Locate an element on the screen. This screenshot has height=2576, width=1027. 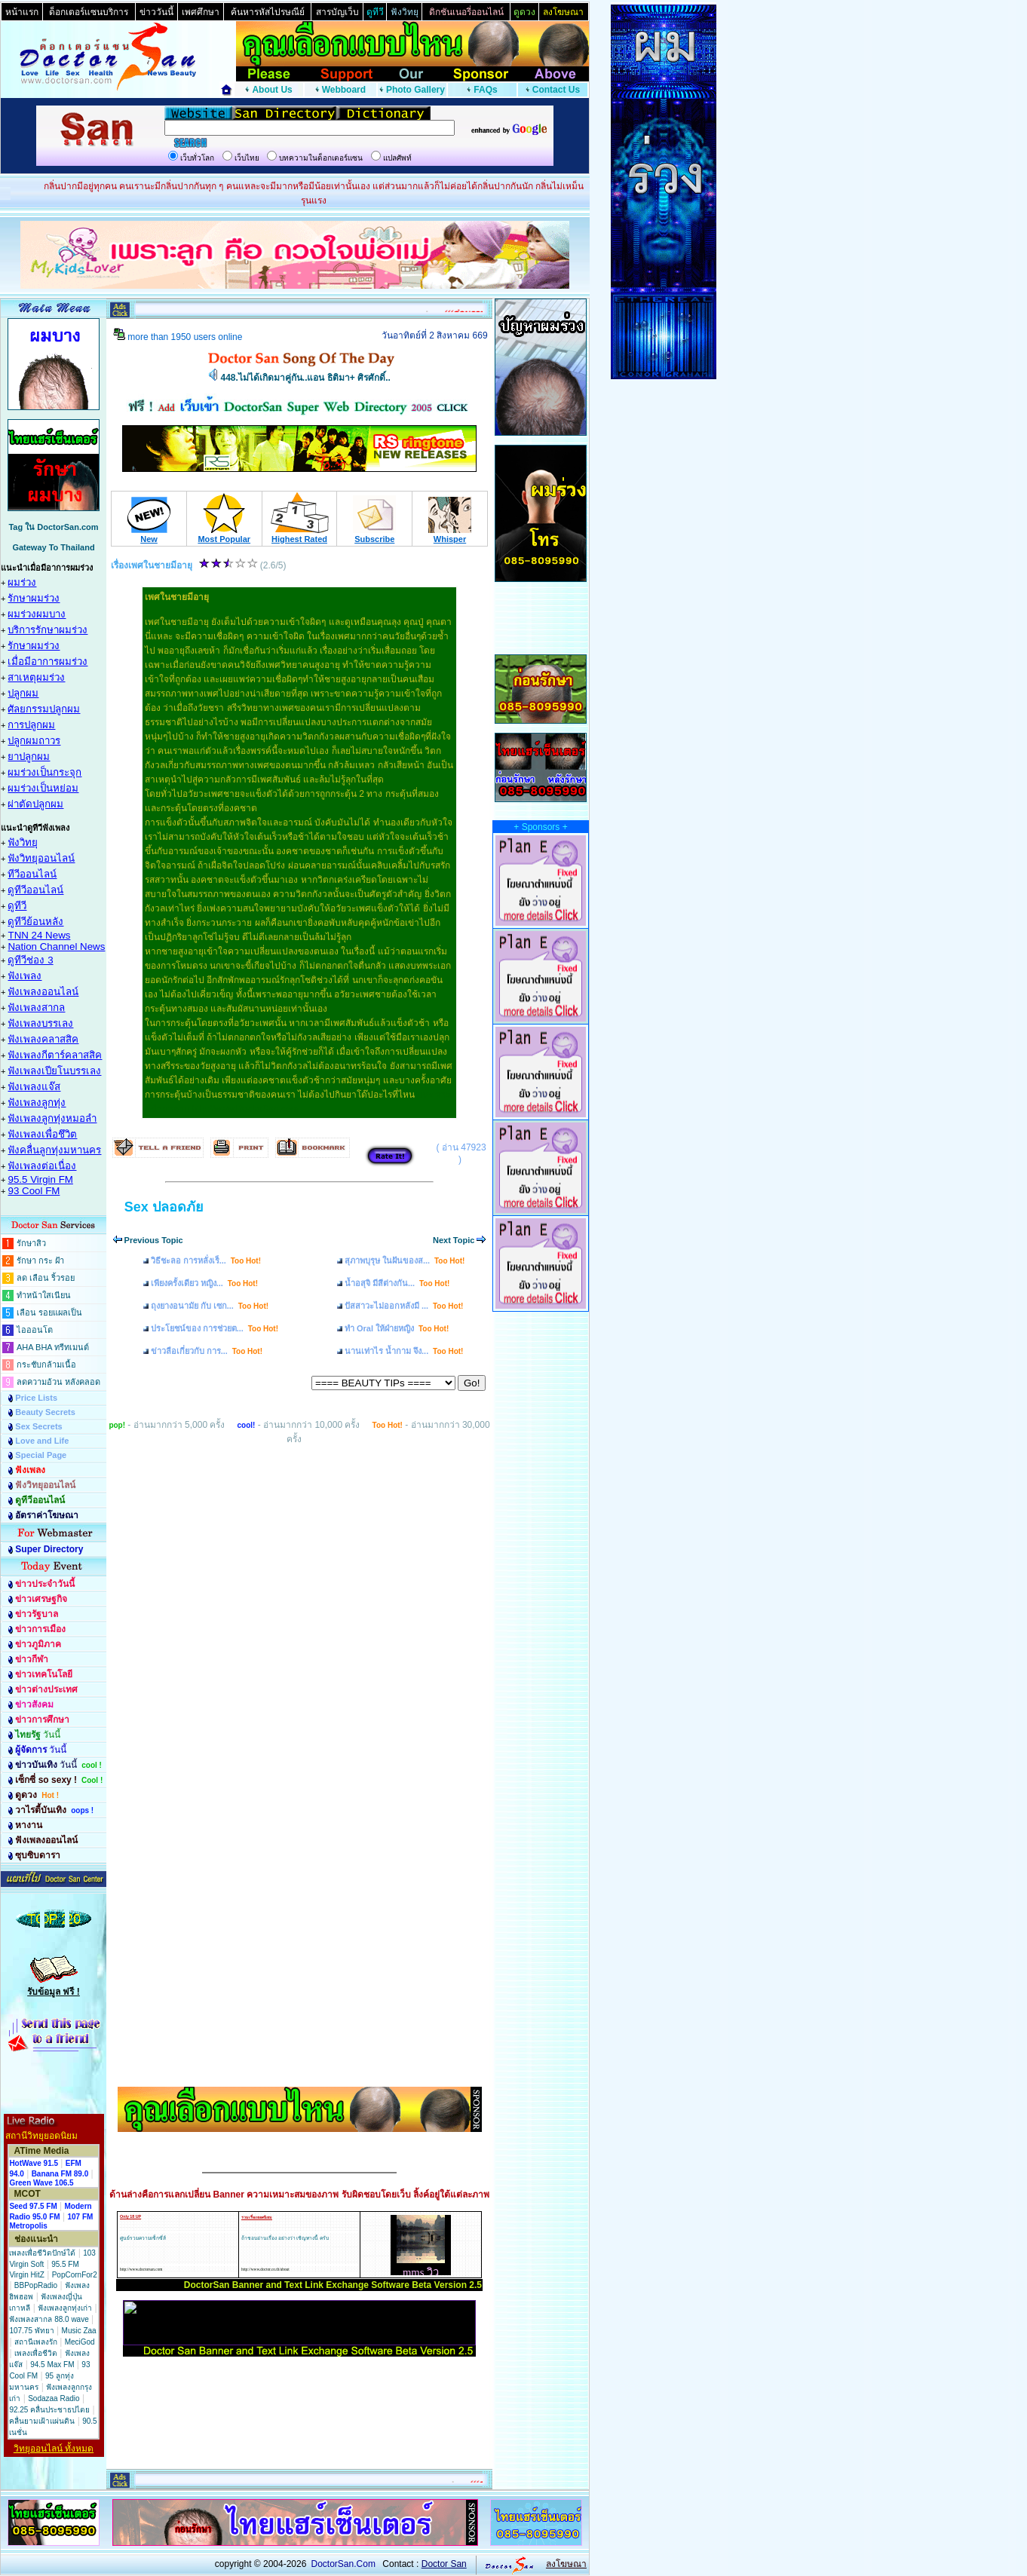
ลดความอ้วน หลังคลอด is located at coordinates (58, 1381).